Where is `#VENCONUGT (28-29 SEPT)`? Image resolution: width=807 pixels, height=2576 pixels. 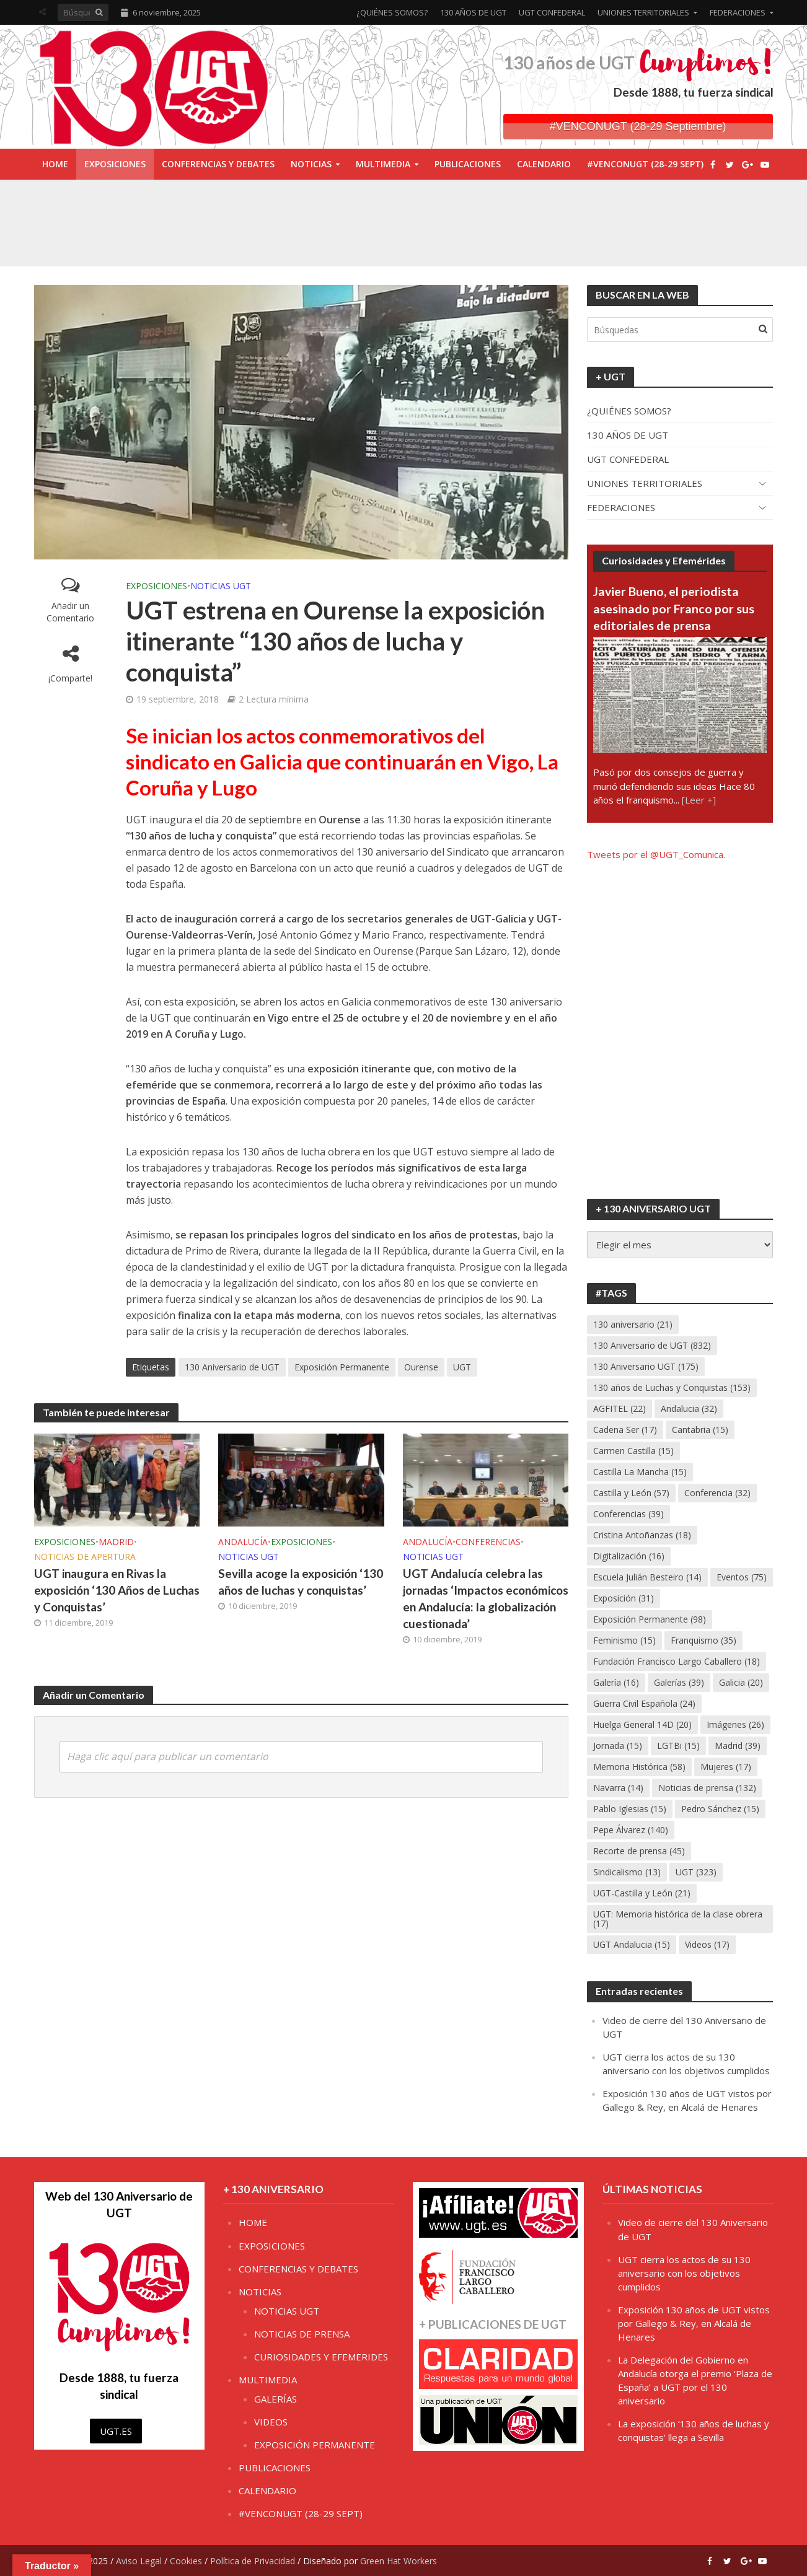
#VENCONUGT (28-29 SEPT) is located at coordinates (645, 164).